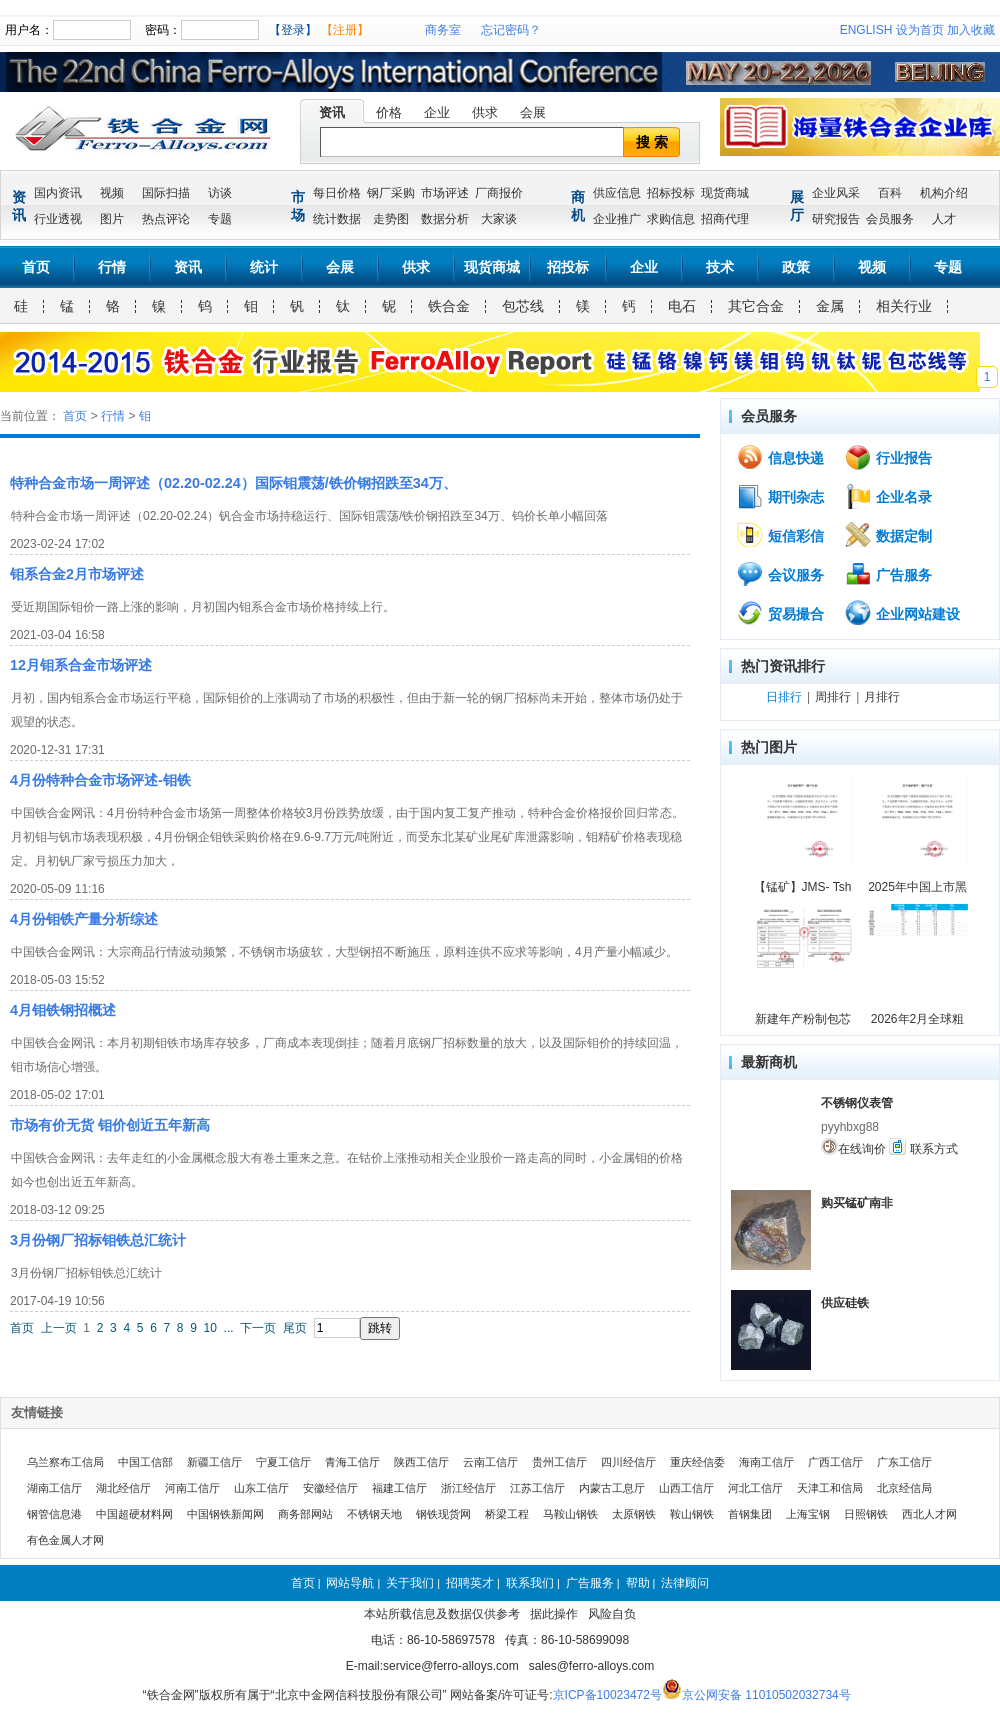  What do you see at coordinates (857, 1203) in the screenshot?
I see `购买锰矿南非` at bounding box center [857, 1203].